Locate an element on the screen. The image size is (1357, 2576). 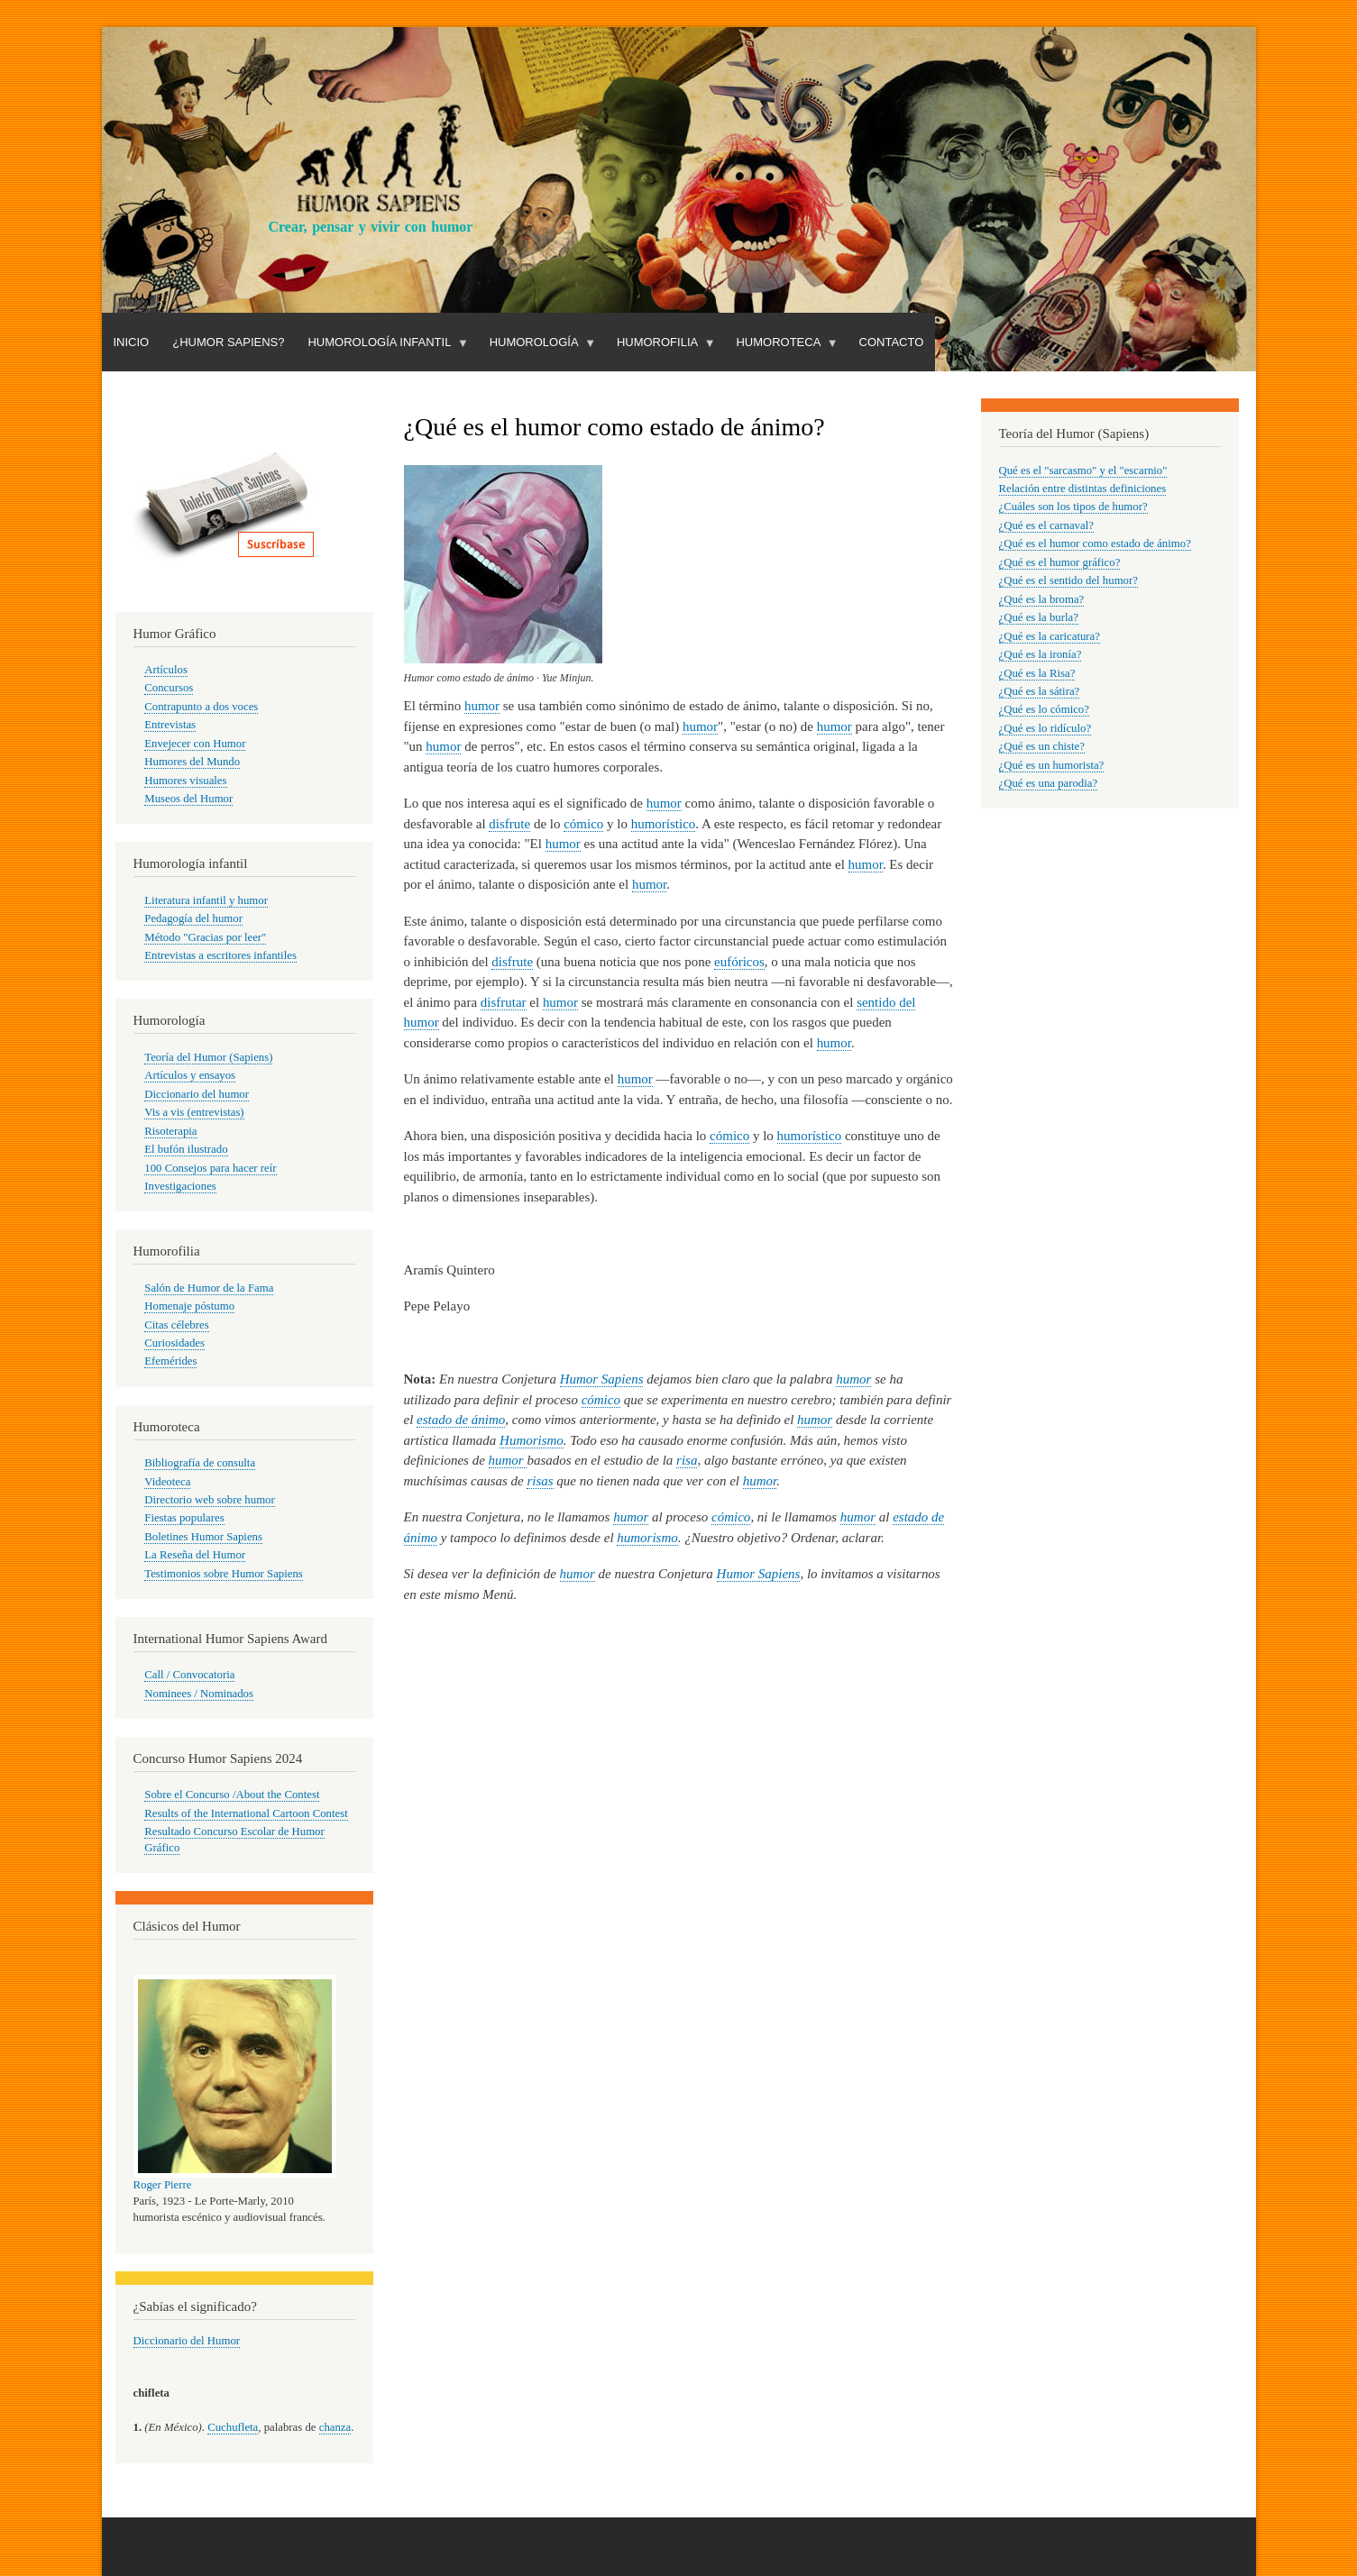
humorismo is located at coordinates (647, 1537).